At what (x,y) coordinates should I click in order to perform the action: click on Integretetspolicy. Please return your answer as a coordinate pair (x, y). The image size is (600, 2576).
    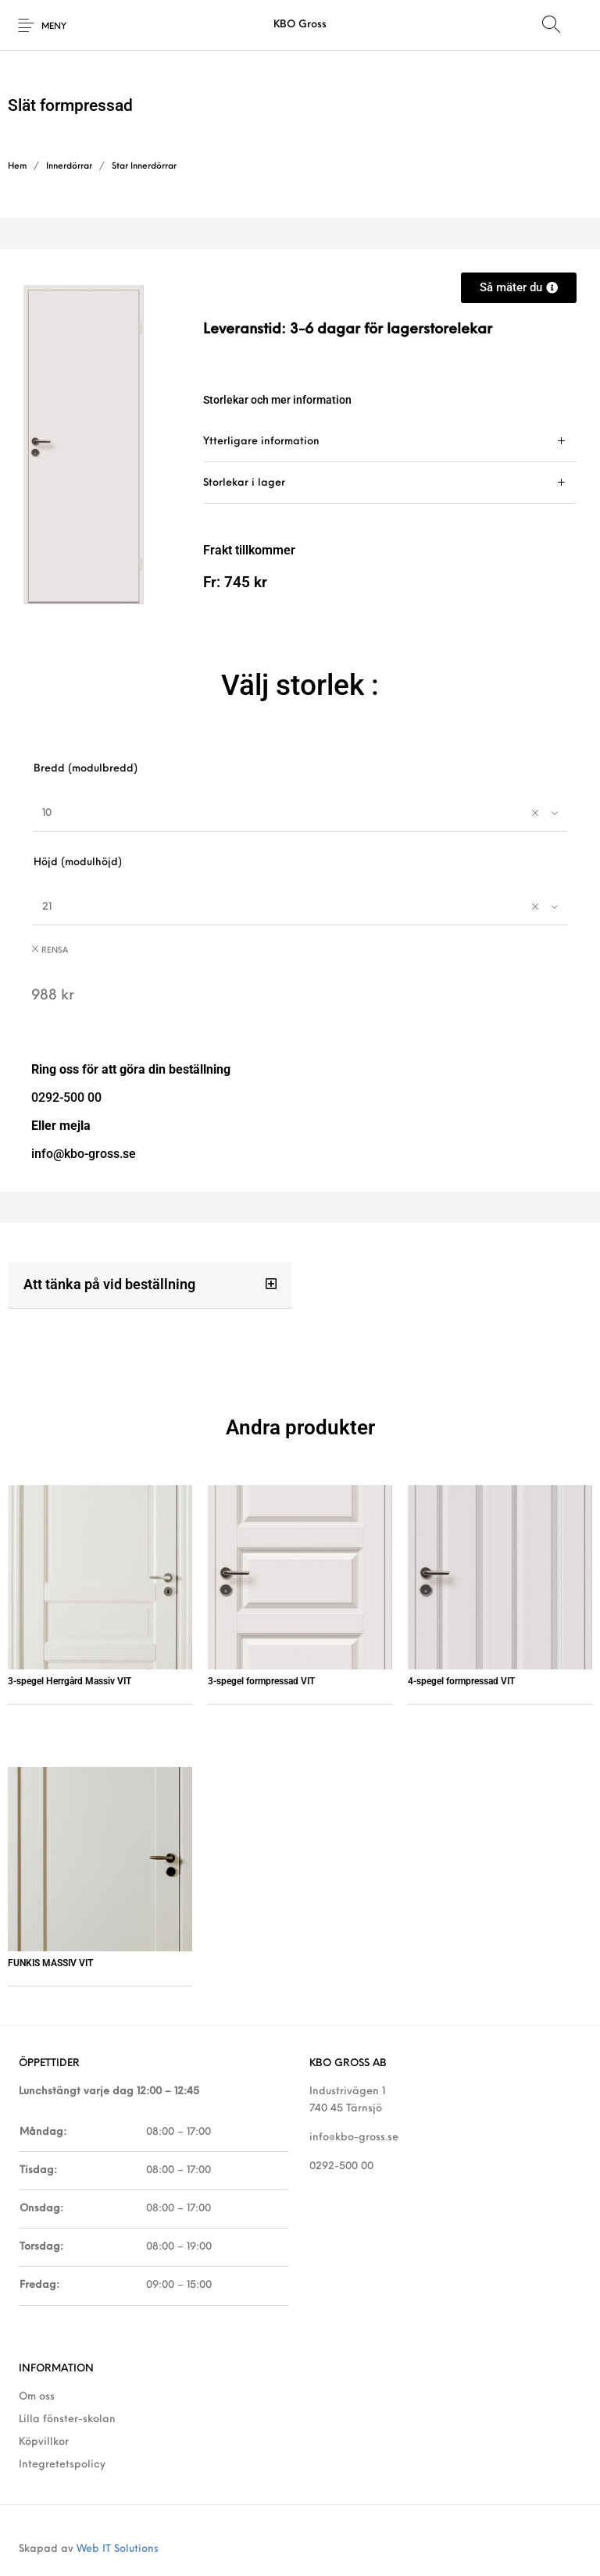
    Looking at the image, I should click on (62, 2465).